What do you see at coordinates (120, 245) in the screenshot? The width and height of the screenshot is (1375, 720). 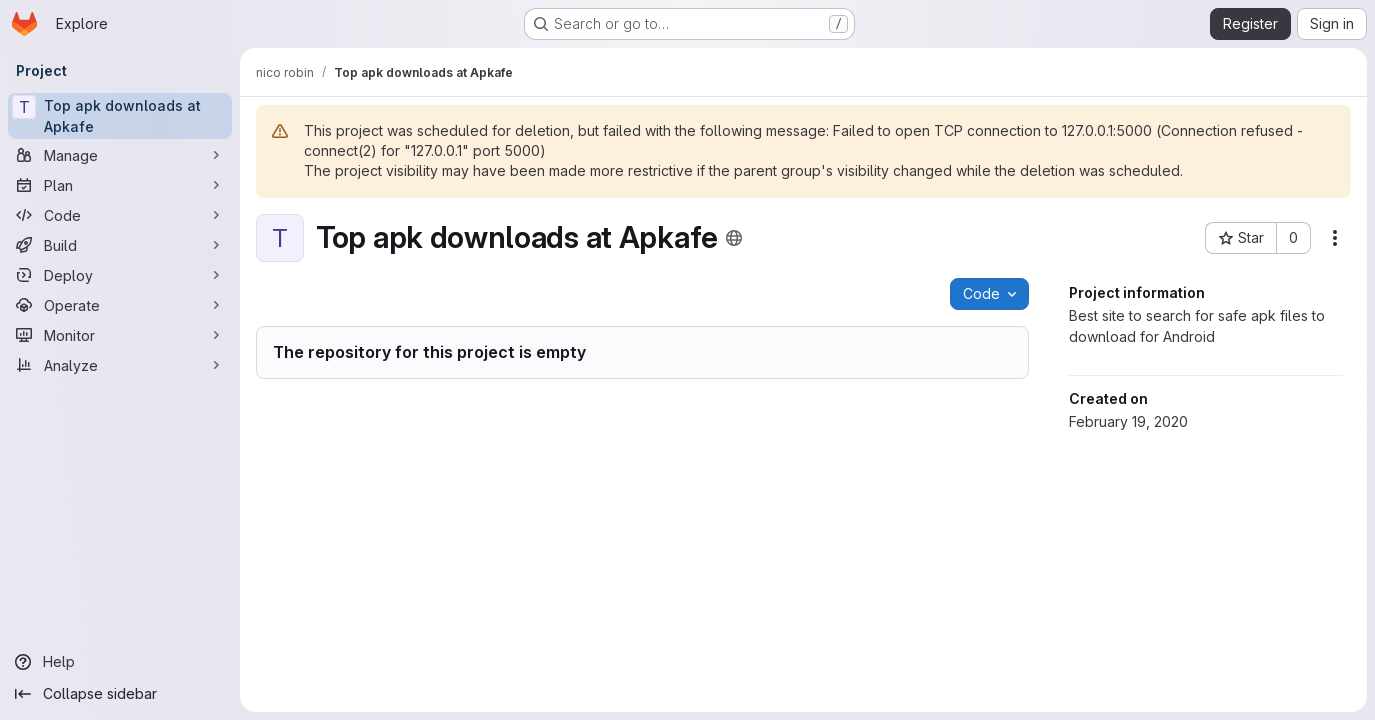 I see `[Build]` at bounding box center [120, 245].